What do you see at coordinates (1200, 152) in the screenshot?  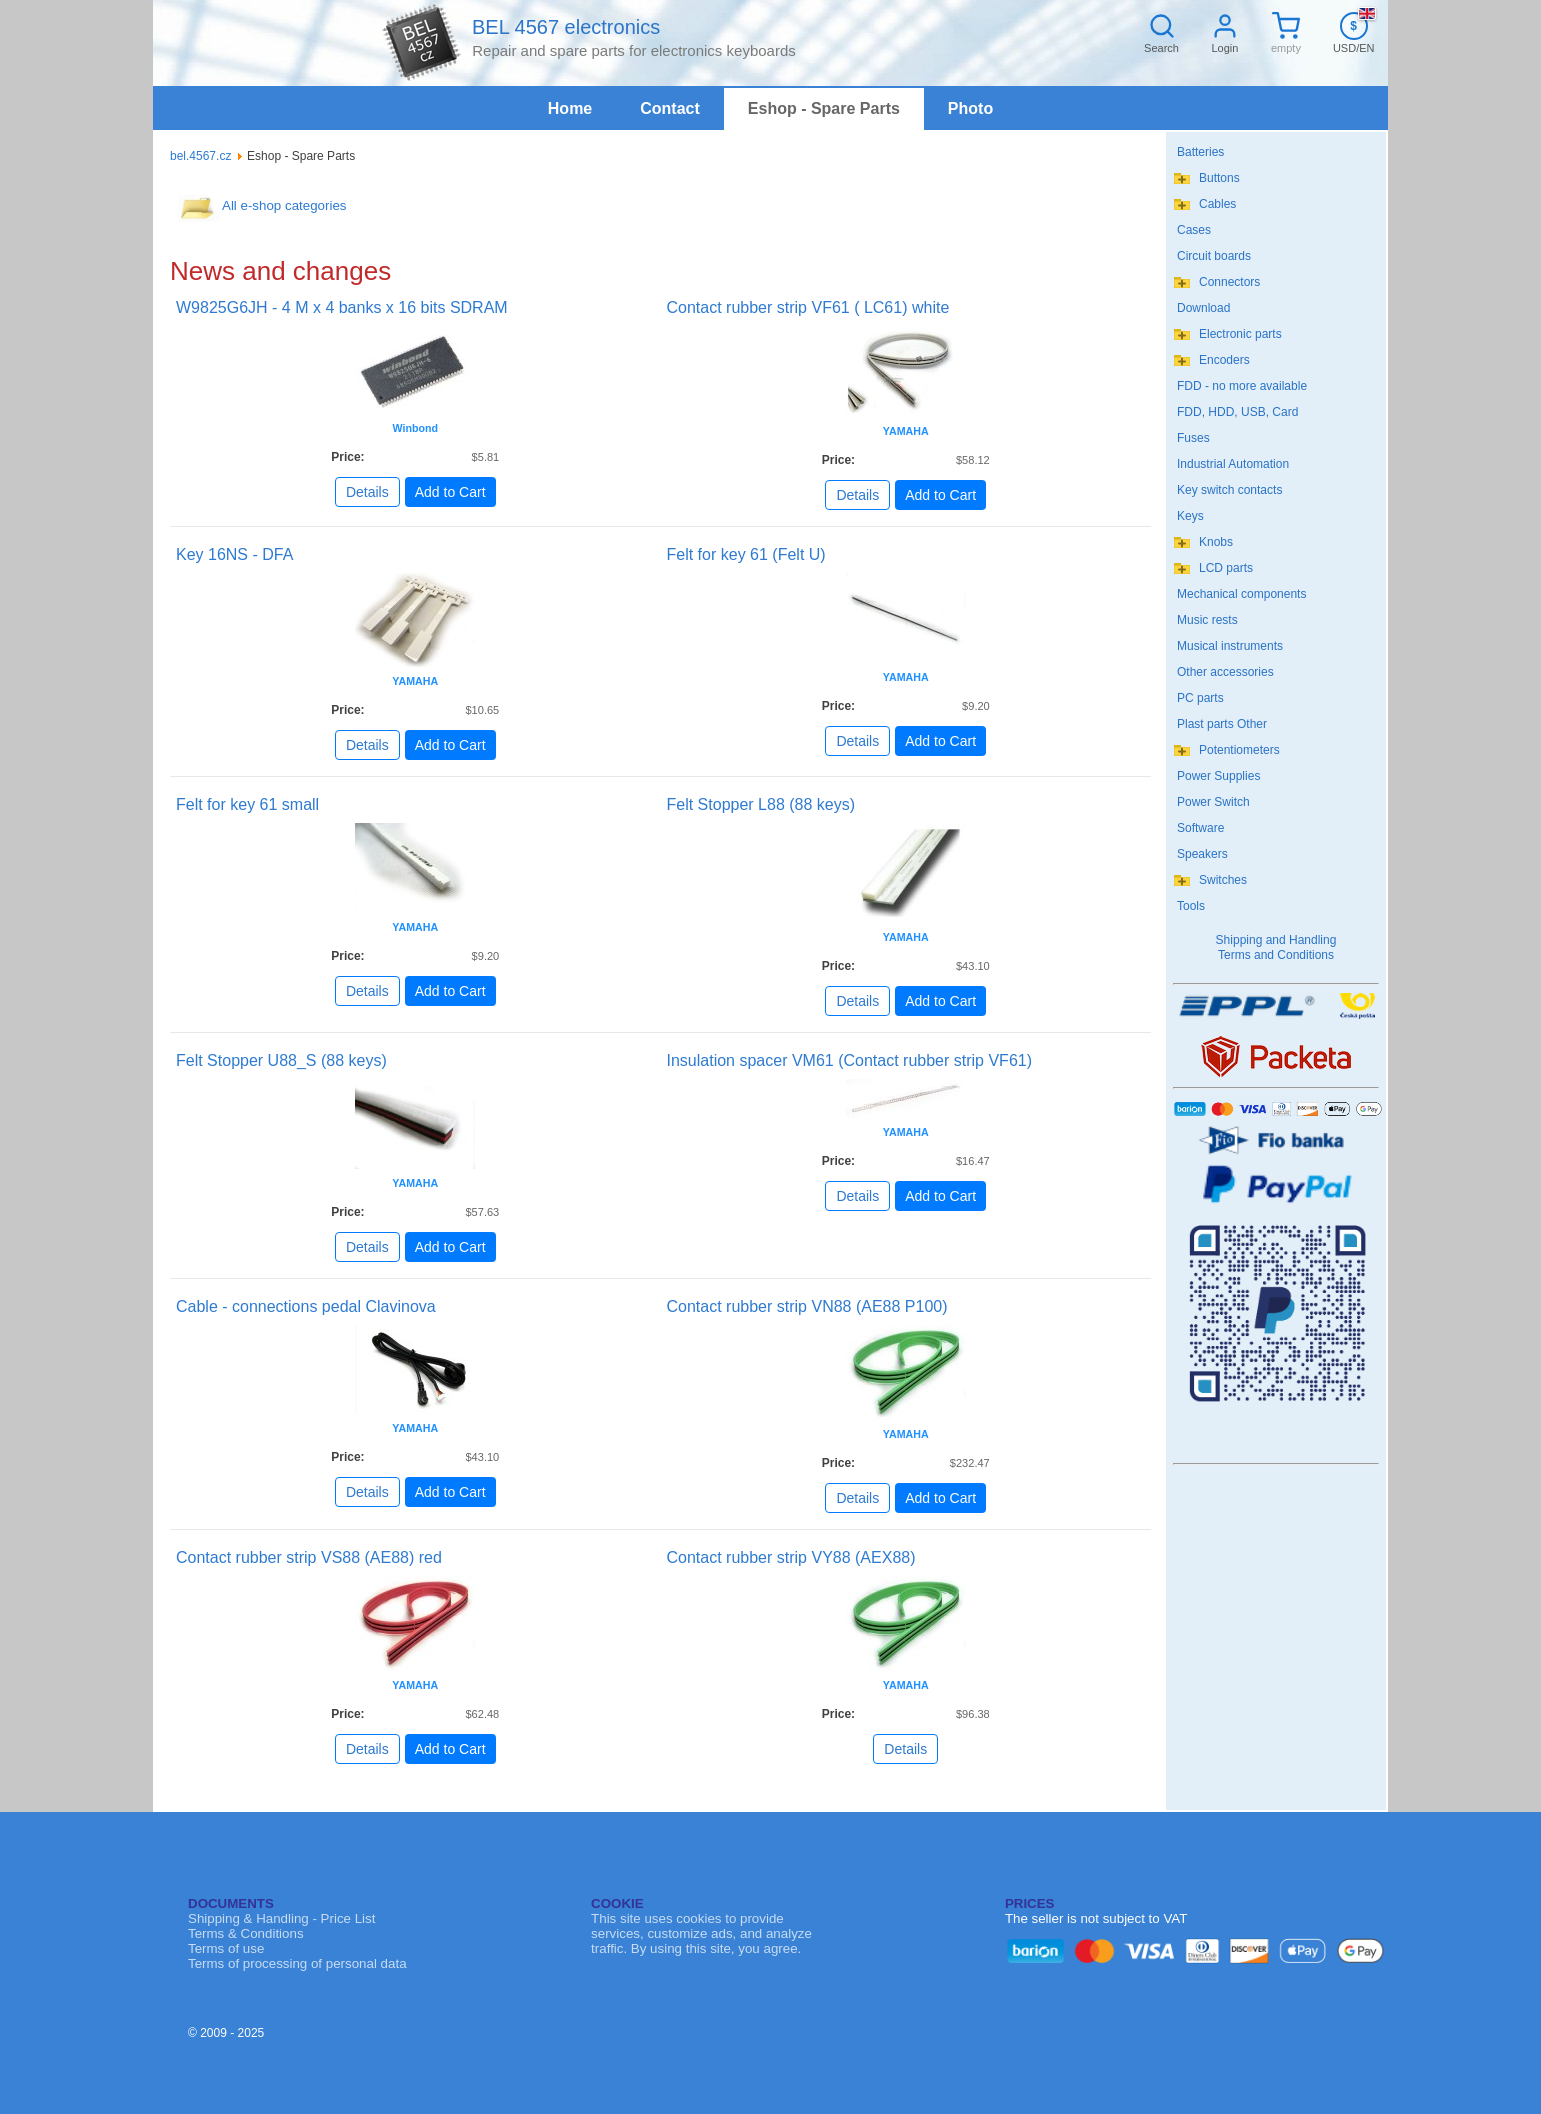 I see `Batteries` at bounding box center [1200, 152].